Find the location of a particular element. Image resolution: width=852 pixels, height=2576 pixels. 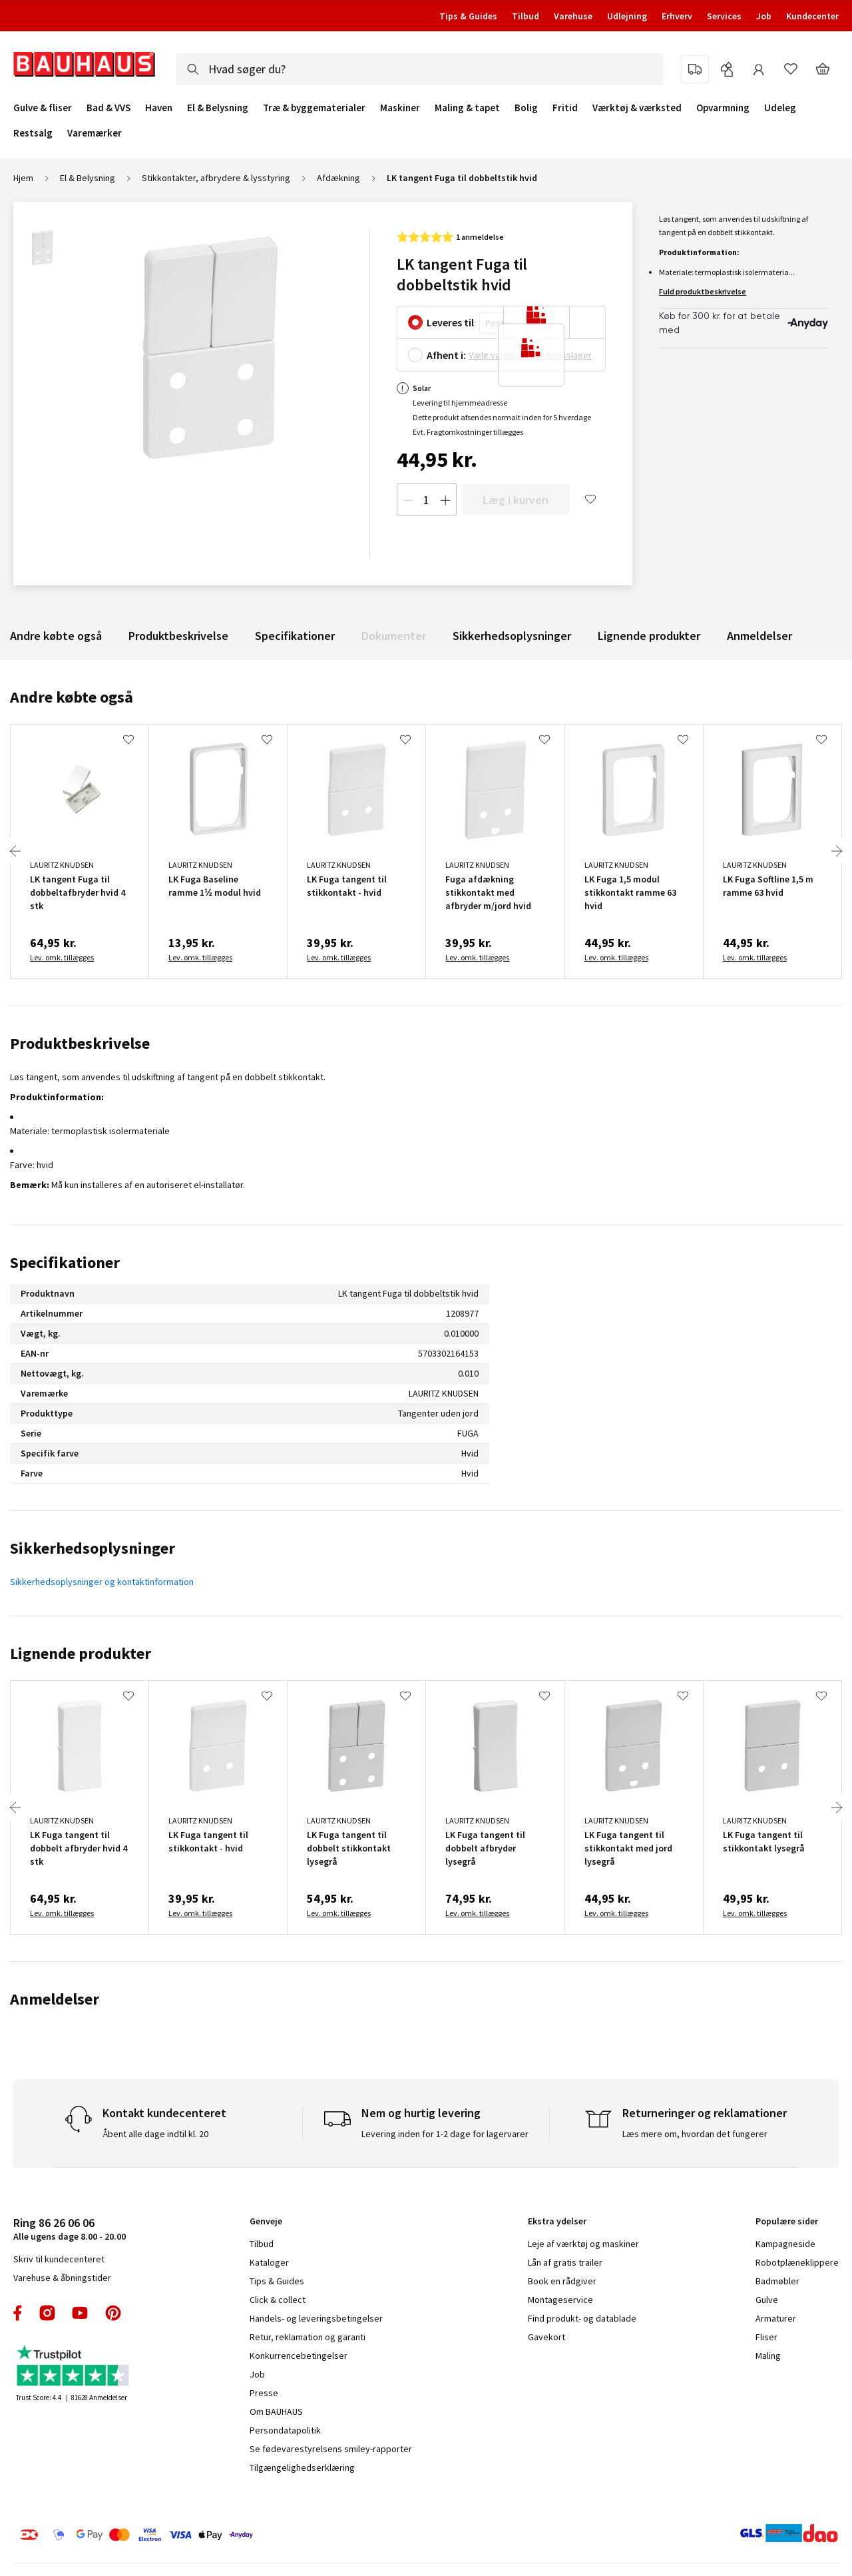

Maling & tapet is located at coordinates (467, 108).